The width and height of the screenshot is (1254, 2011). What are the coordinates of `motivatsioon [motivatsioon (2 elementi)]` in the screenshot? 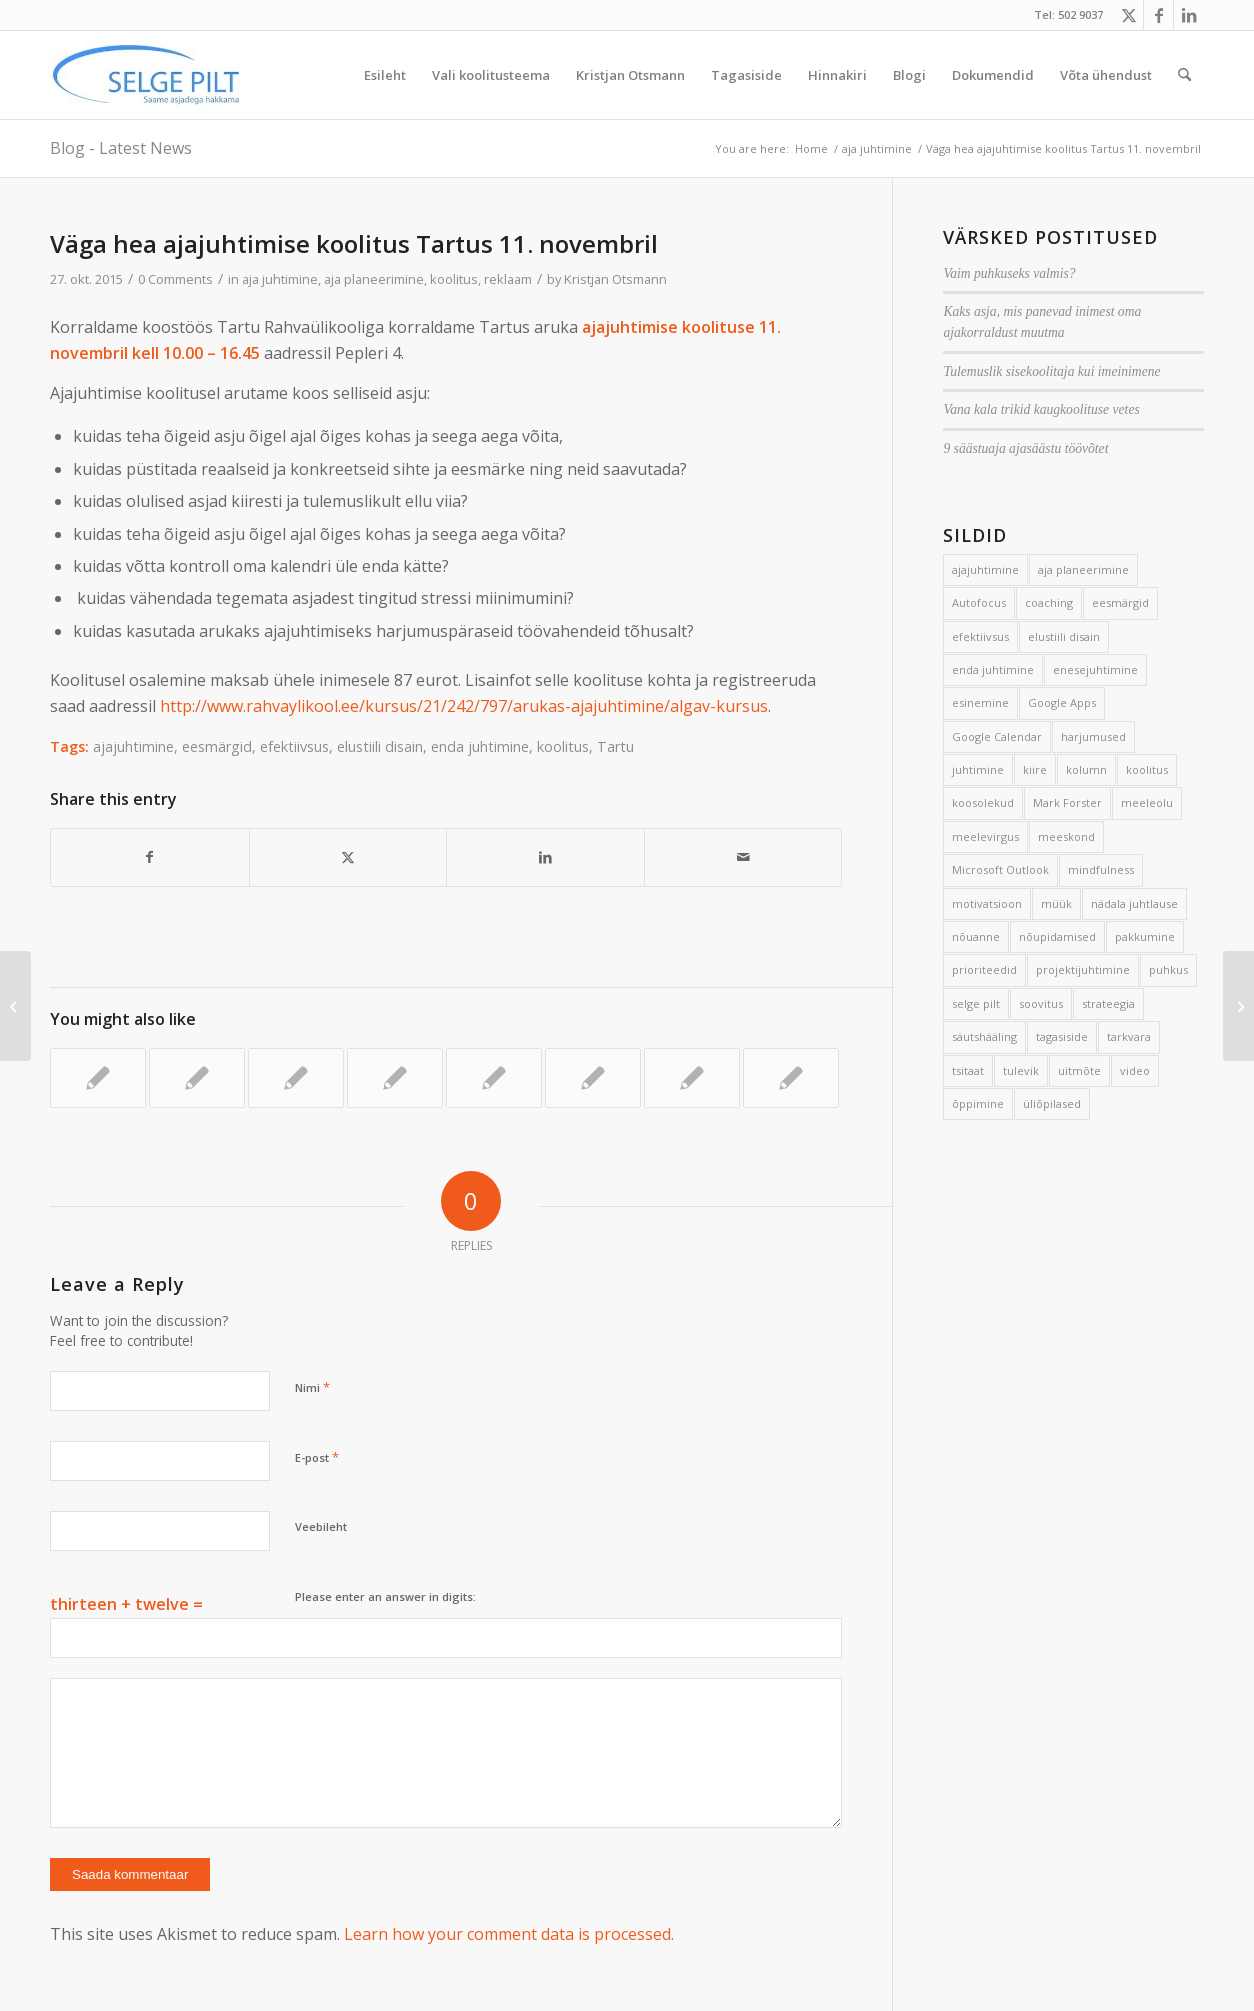 It's located at (987, 903).